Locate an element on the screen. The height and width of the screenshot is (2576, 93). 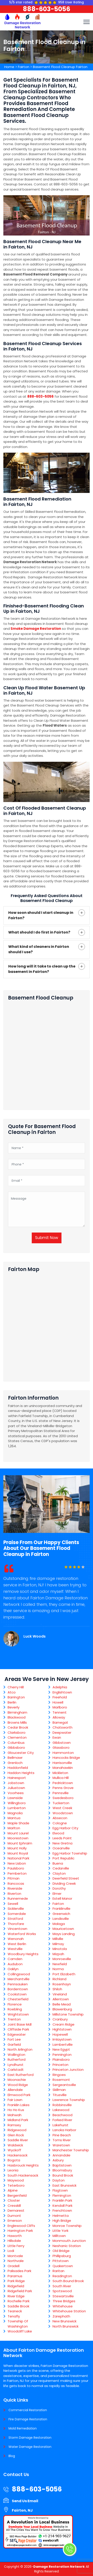
Collingswood is located at coordinates (19, 1974).